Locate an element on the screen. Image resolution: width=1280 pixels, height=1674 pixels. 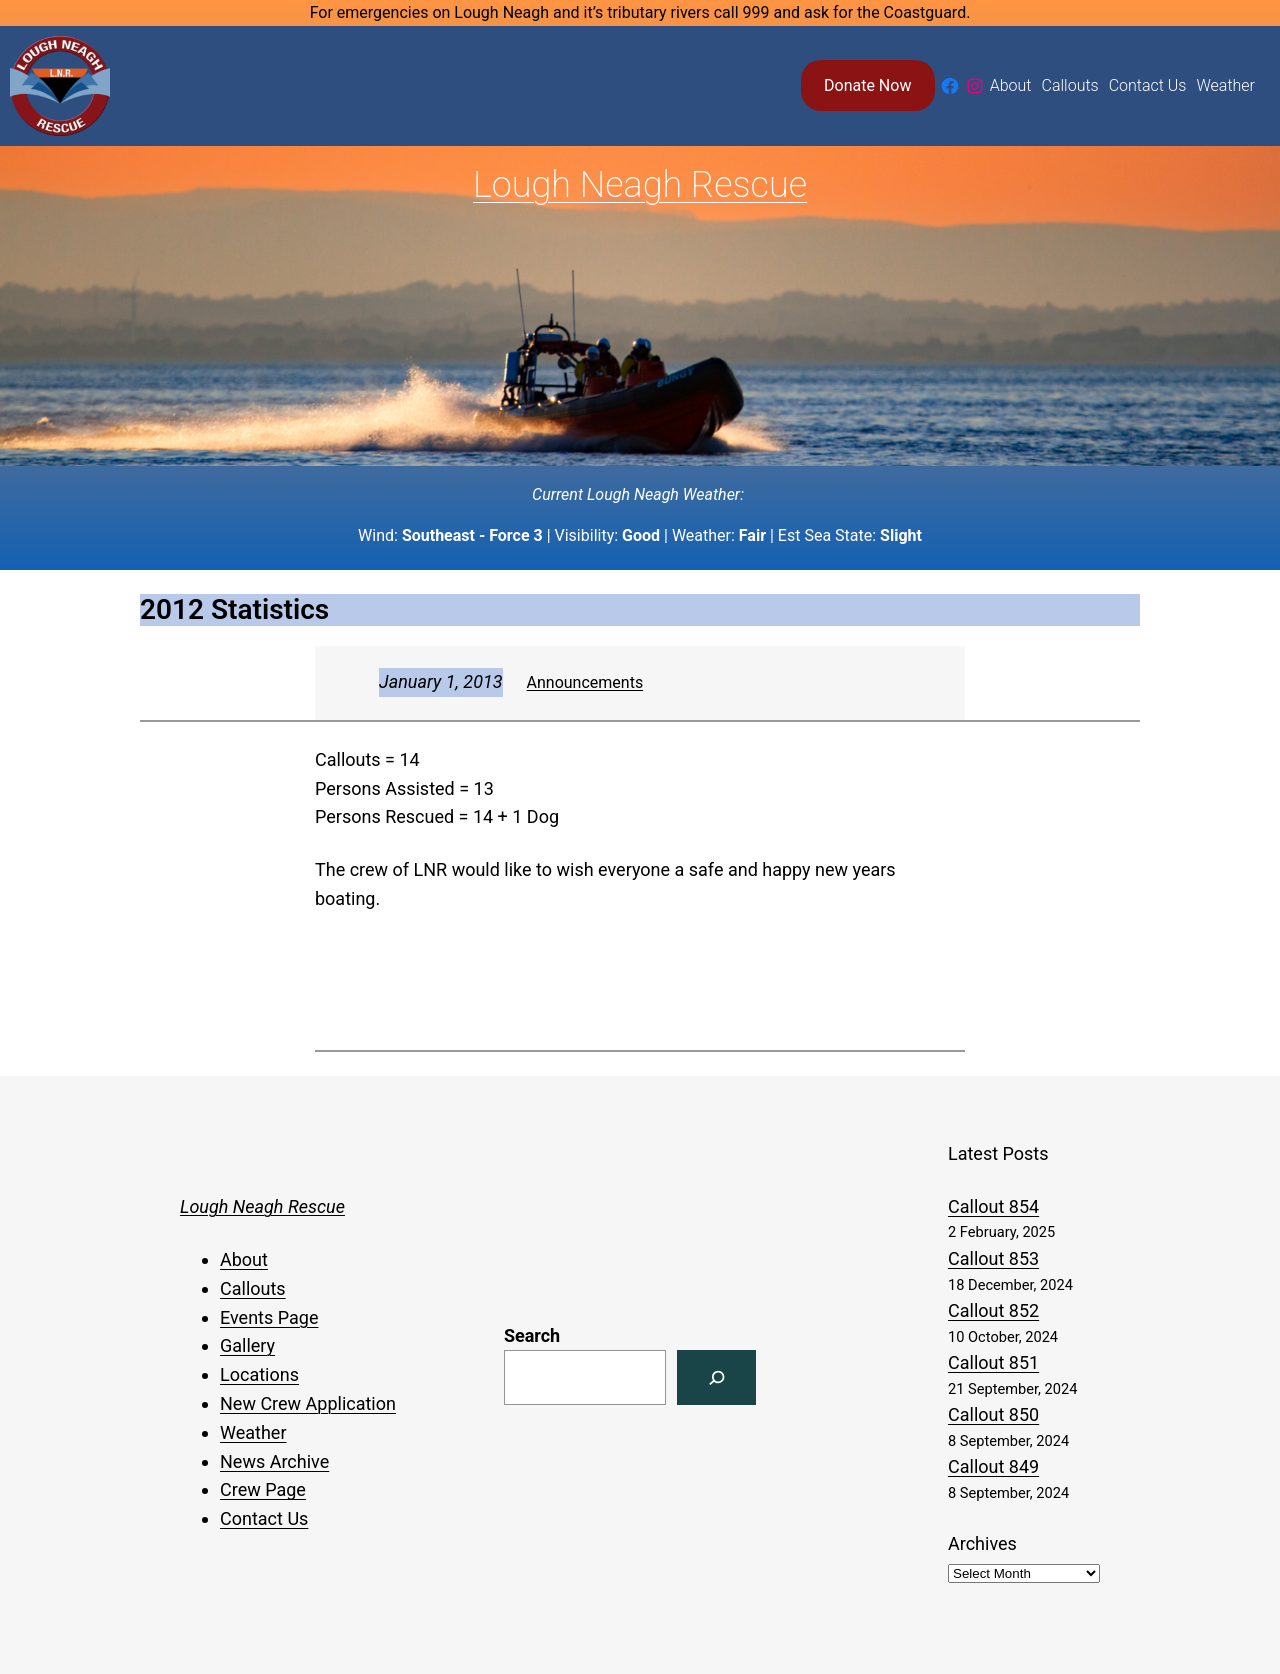
Callout 851 is located at coordinates (993, 1362).